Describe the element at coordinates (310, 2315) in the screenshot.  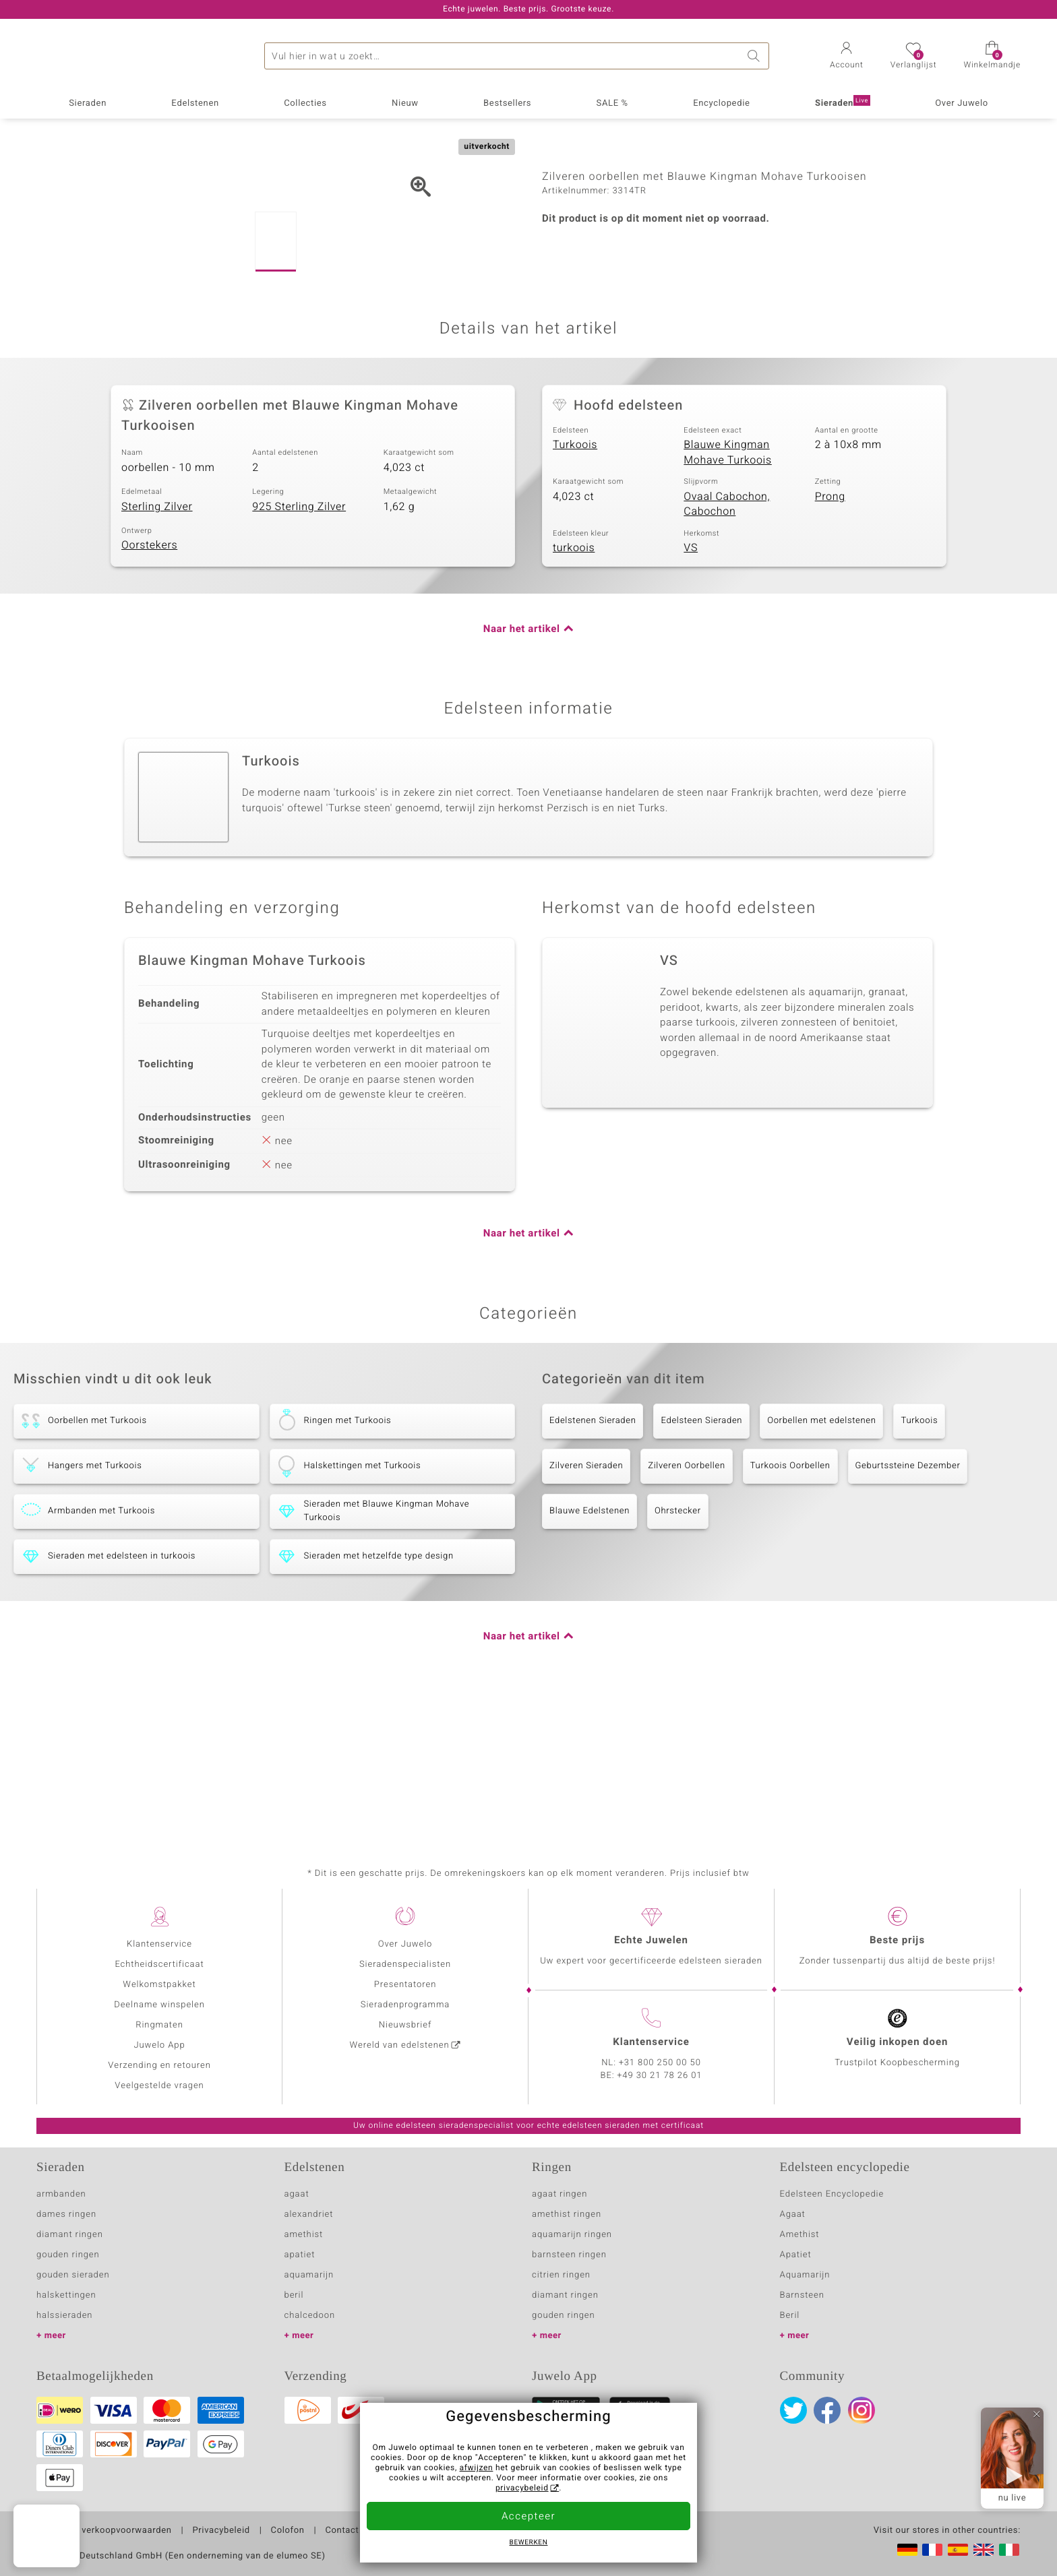
I see `chalcedoon` at that location.